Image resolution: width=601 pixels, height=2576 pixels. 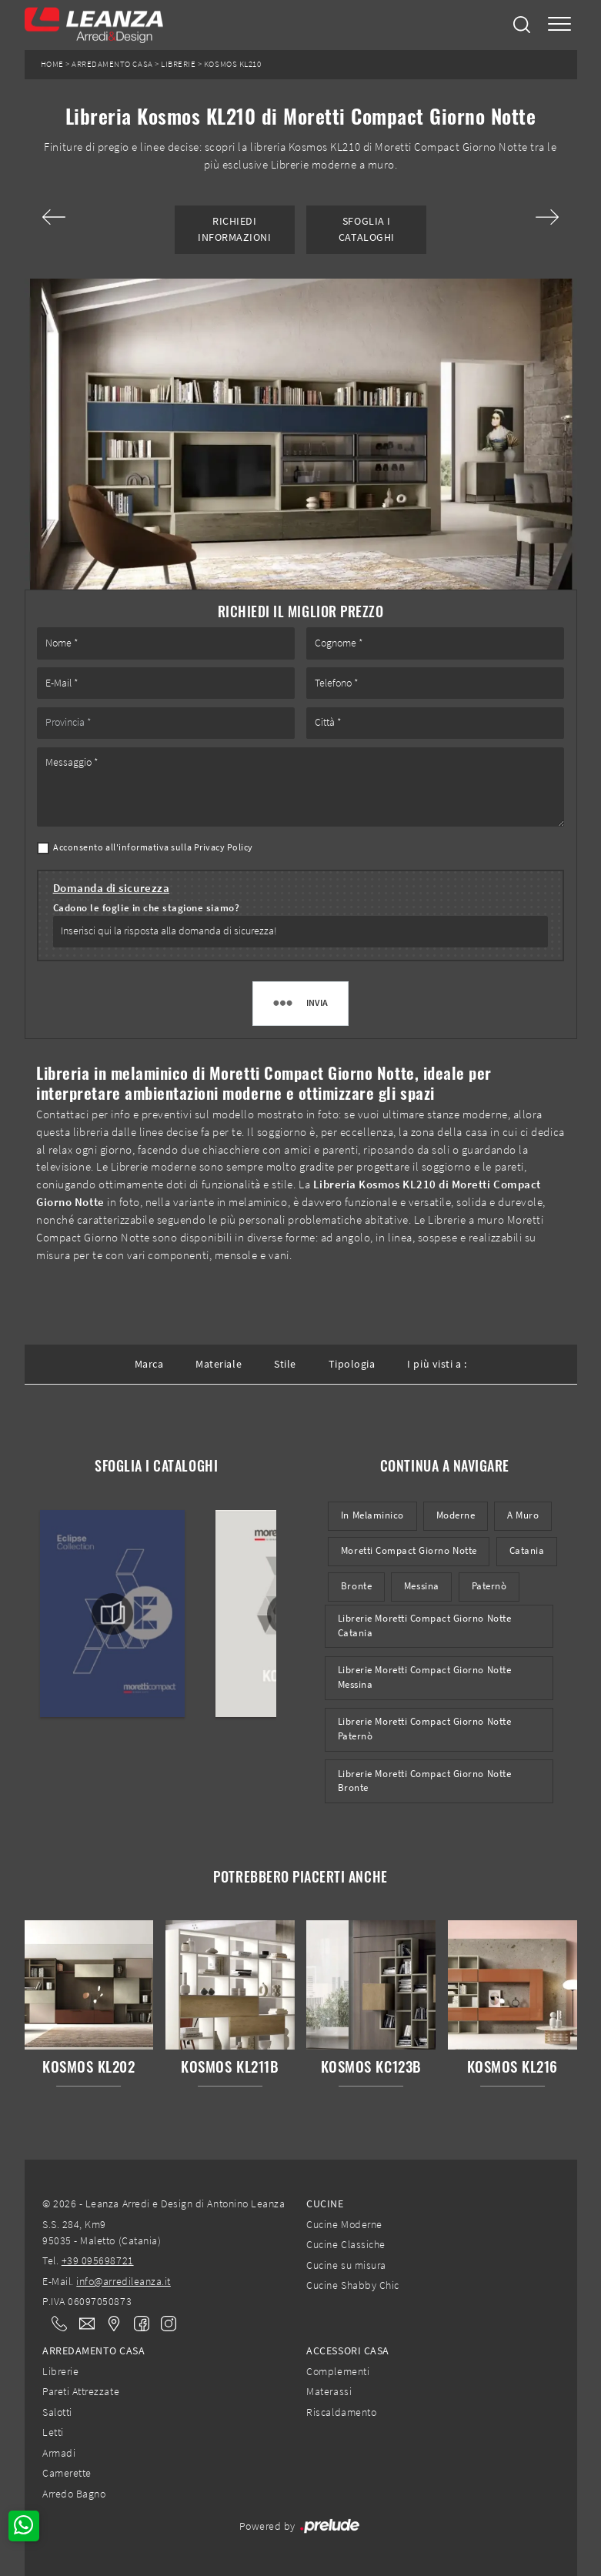 I want to click on Camerette, so click(x=67, y=2473).